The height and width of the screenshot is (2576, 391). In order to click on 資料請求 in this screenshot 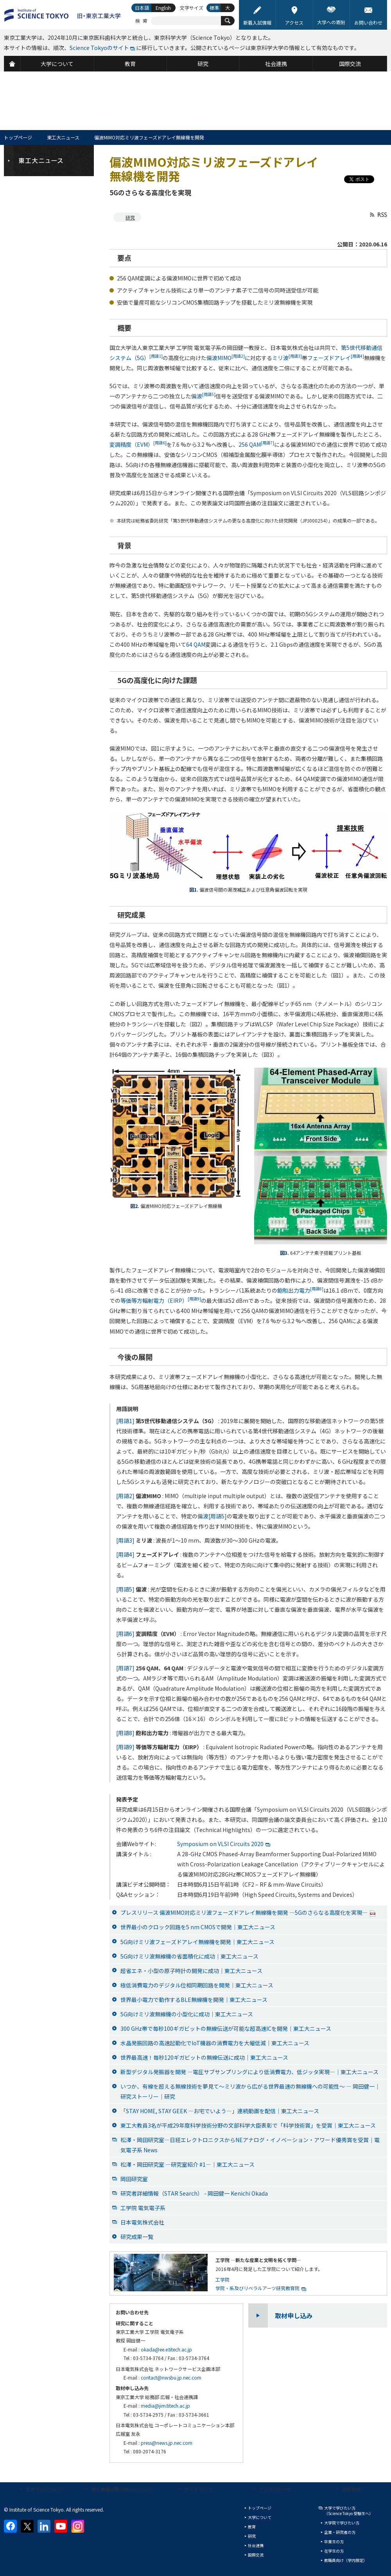, I will do `click(351, 2489)`.